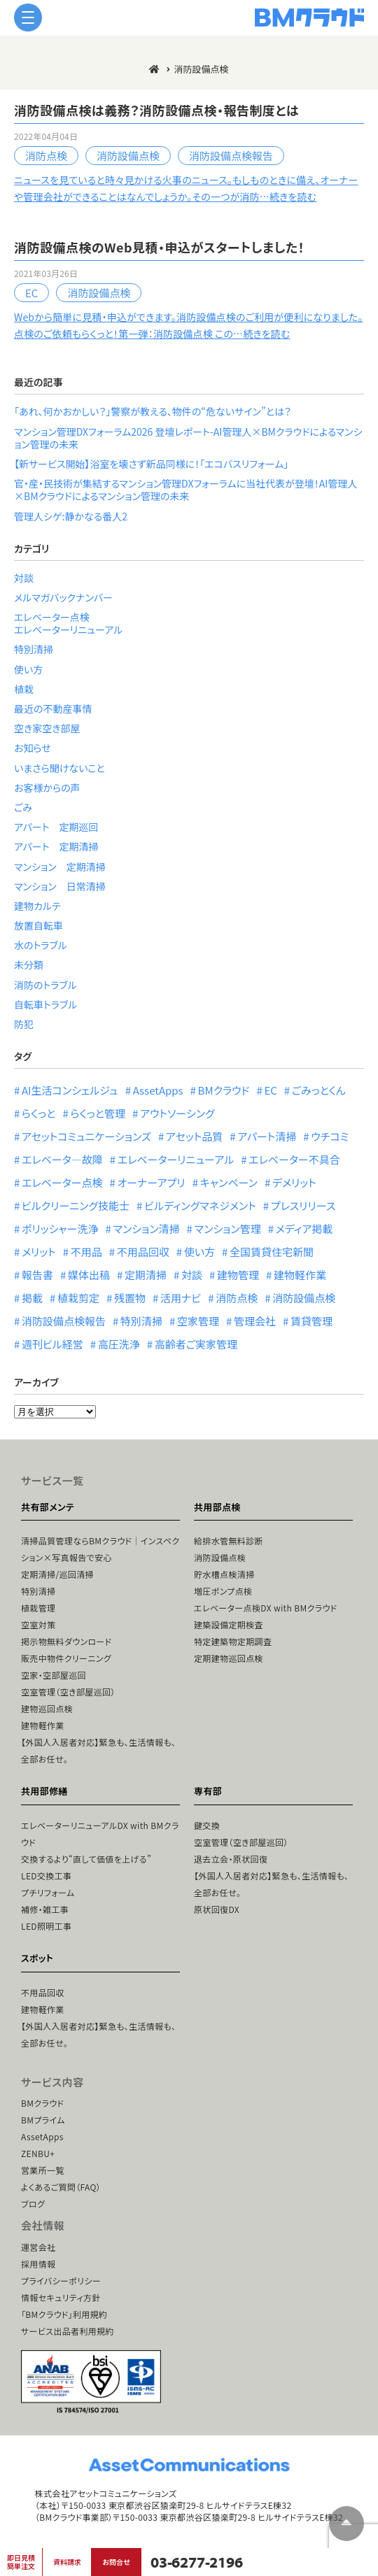 This screenshot has width=378, height=2576. What do you see at coordinates (188, 438) in the screenshot?
I see `マンション管理DXフォーラム2026 登壇レポート-AI管理人×BMクラウドによるマンション管理の未来` at bounding box center [188, 438].